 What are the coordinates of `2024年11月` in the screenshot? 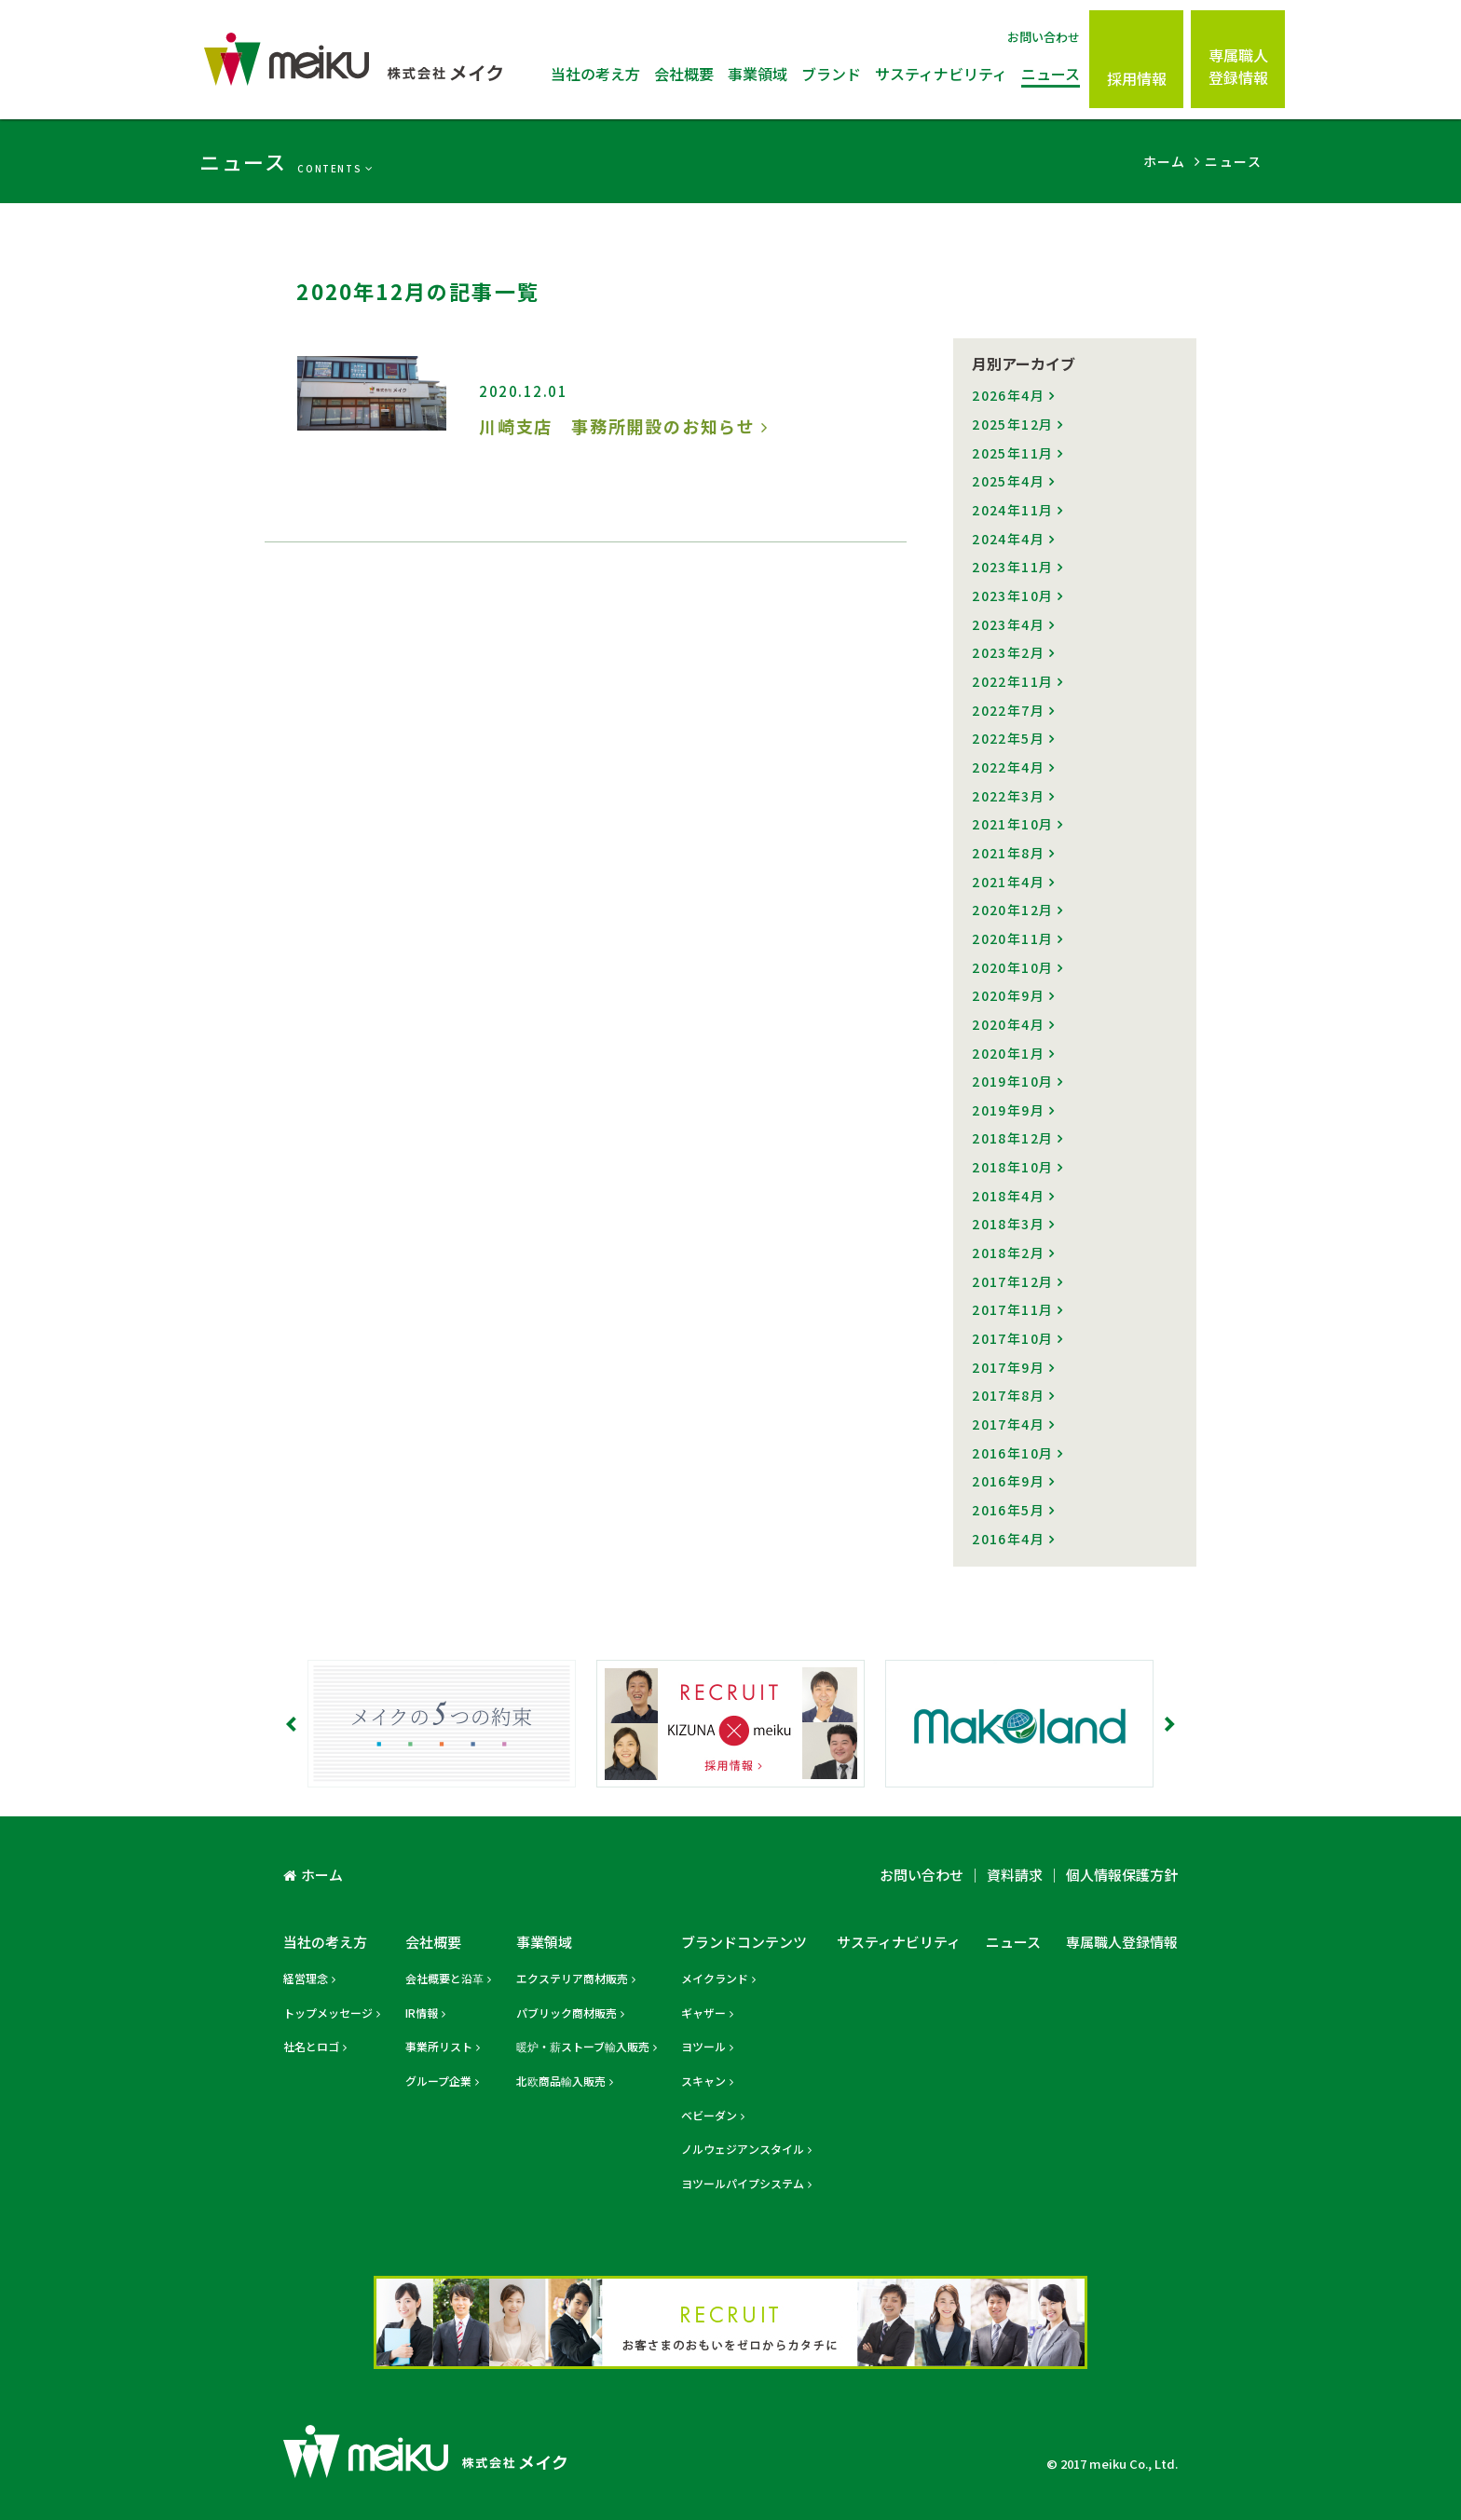 It's located at (1012, 509).